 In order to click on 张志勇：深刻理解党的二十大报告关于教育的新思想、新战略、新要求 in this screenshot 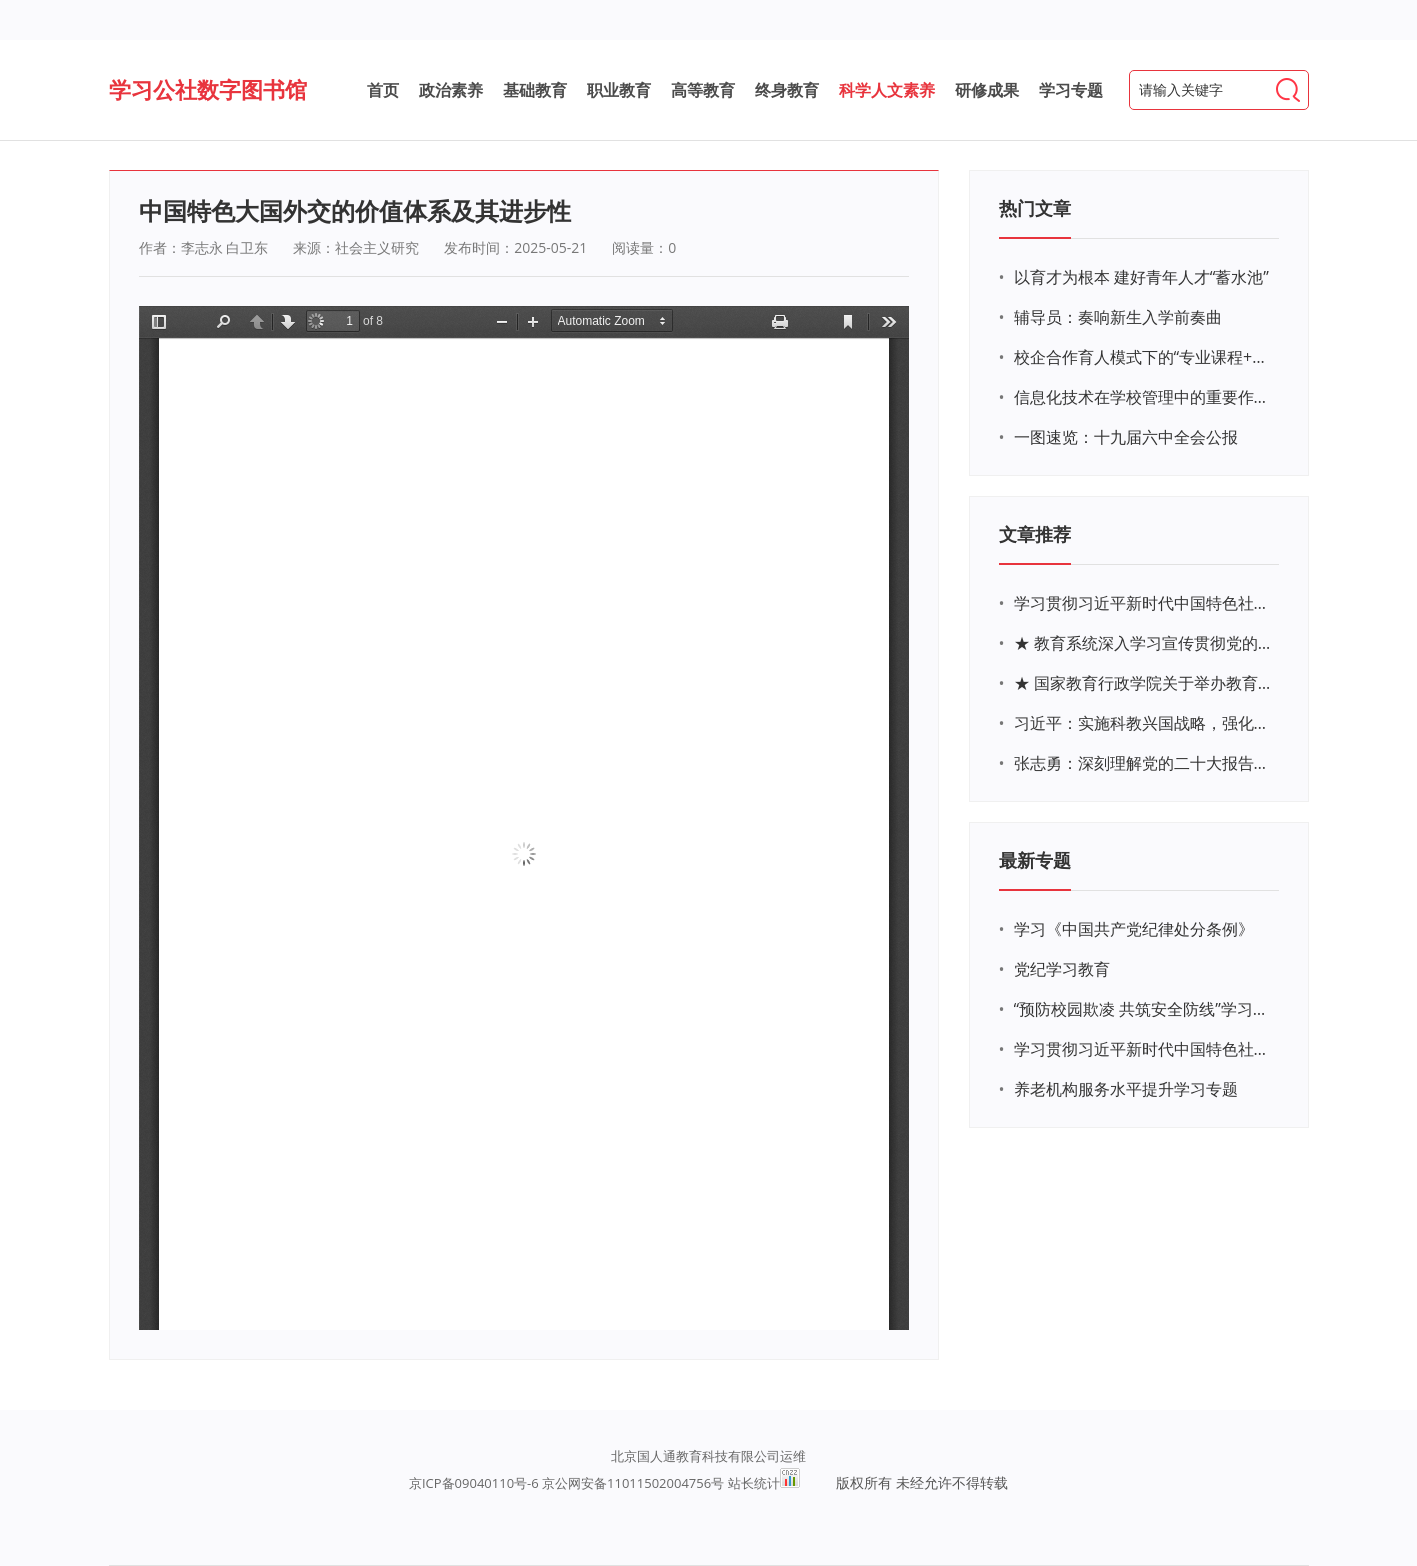, I will do `click(1144, 763)`.